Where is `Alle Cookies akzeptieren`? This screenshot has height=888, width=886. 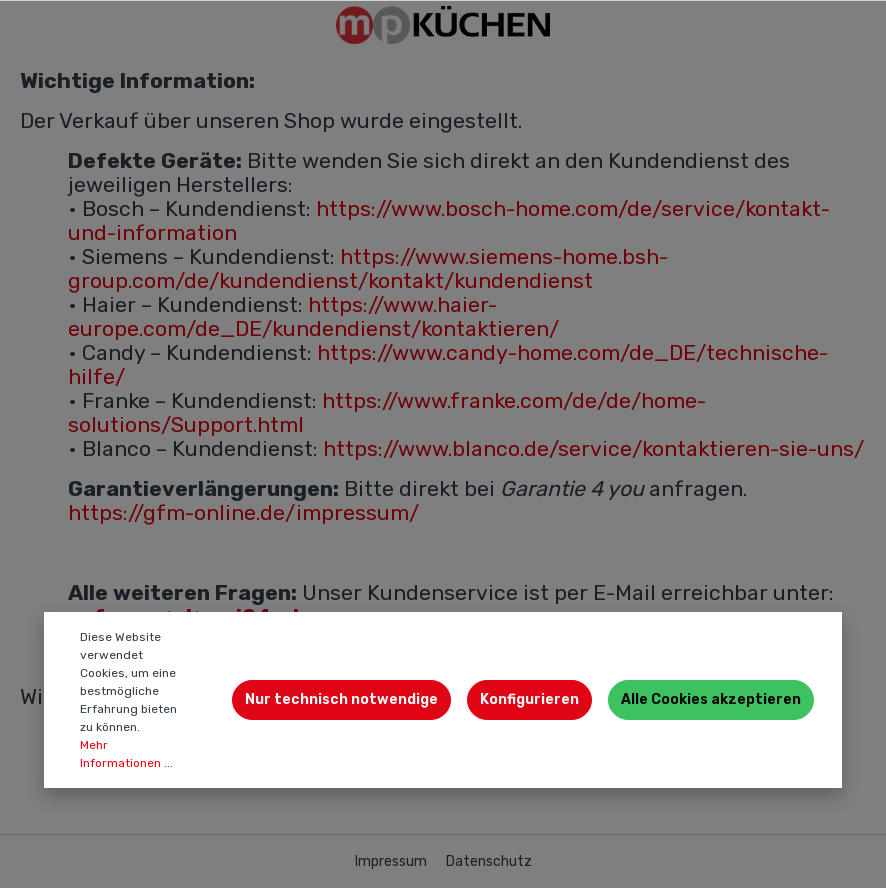 Alle Cookies akzeptieren is located at coordinates (711, 699).